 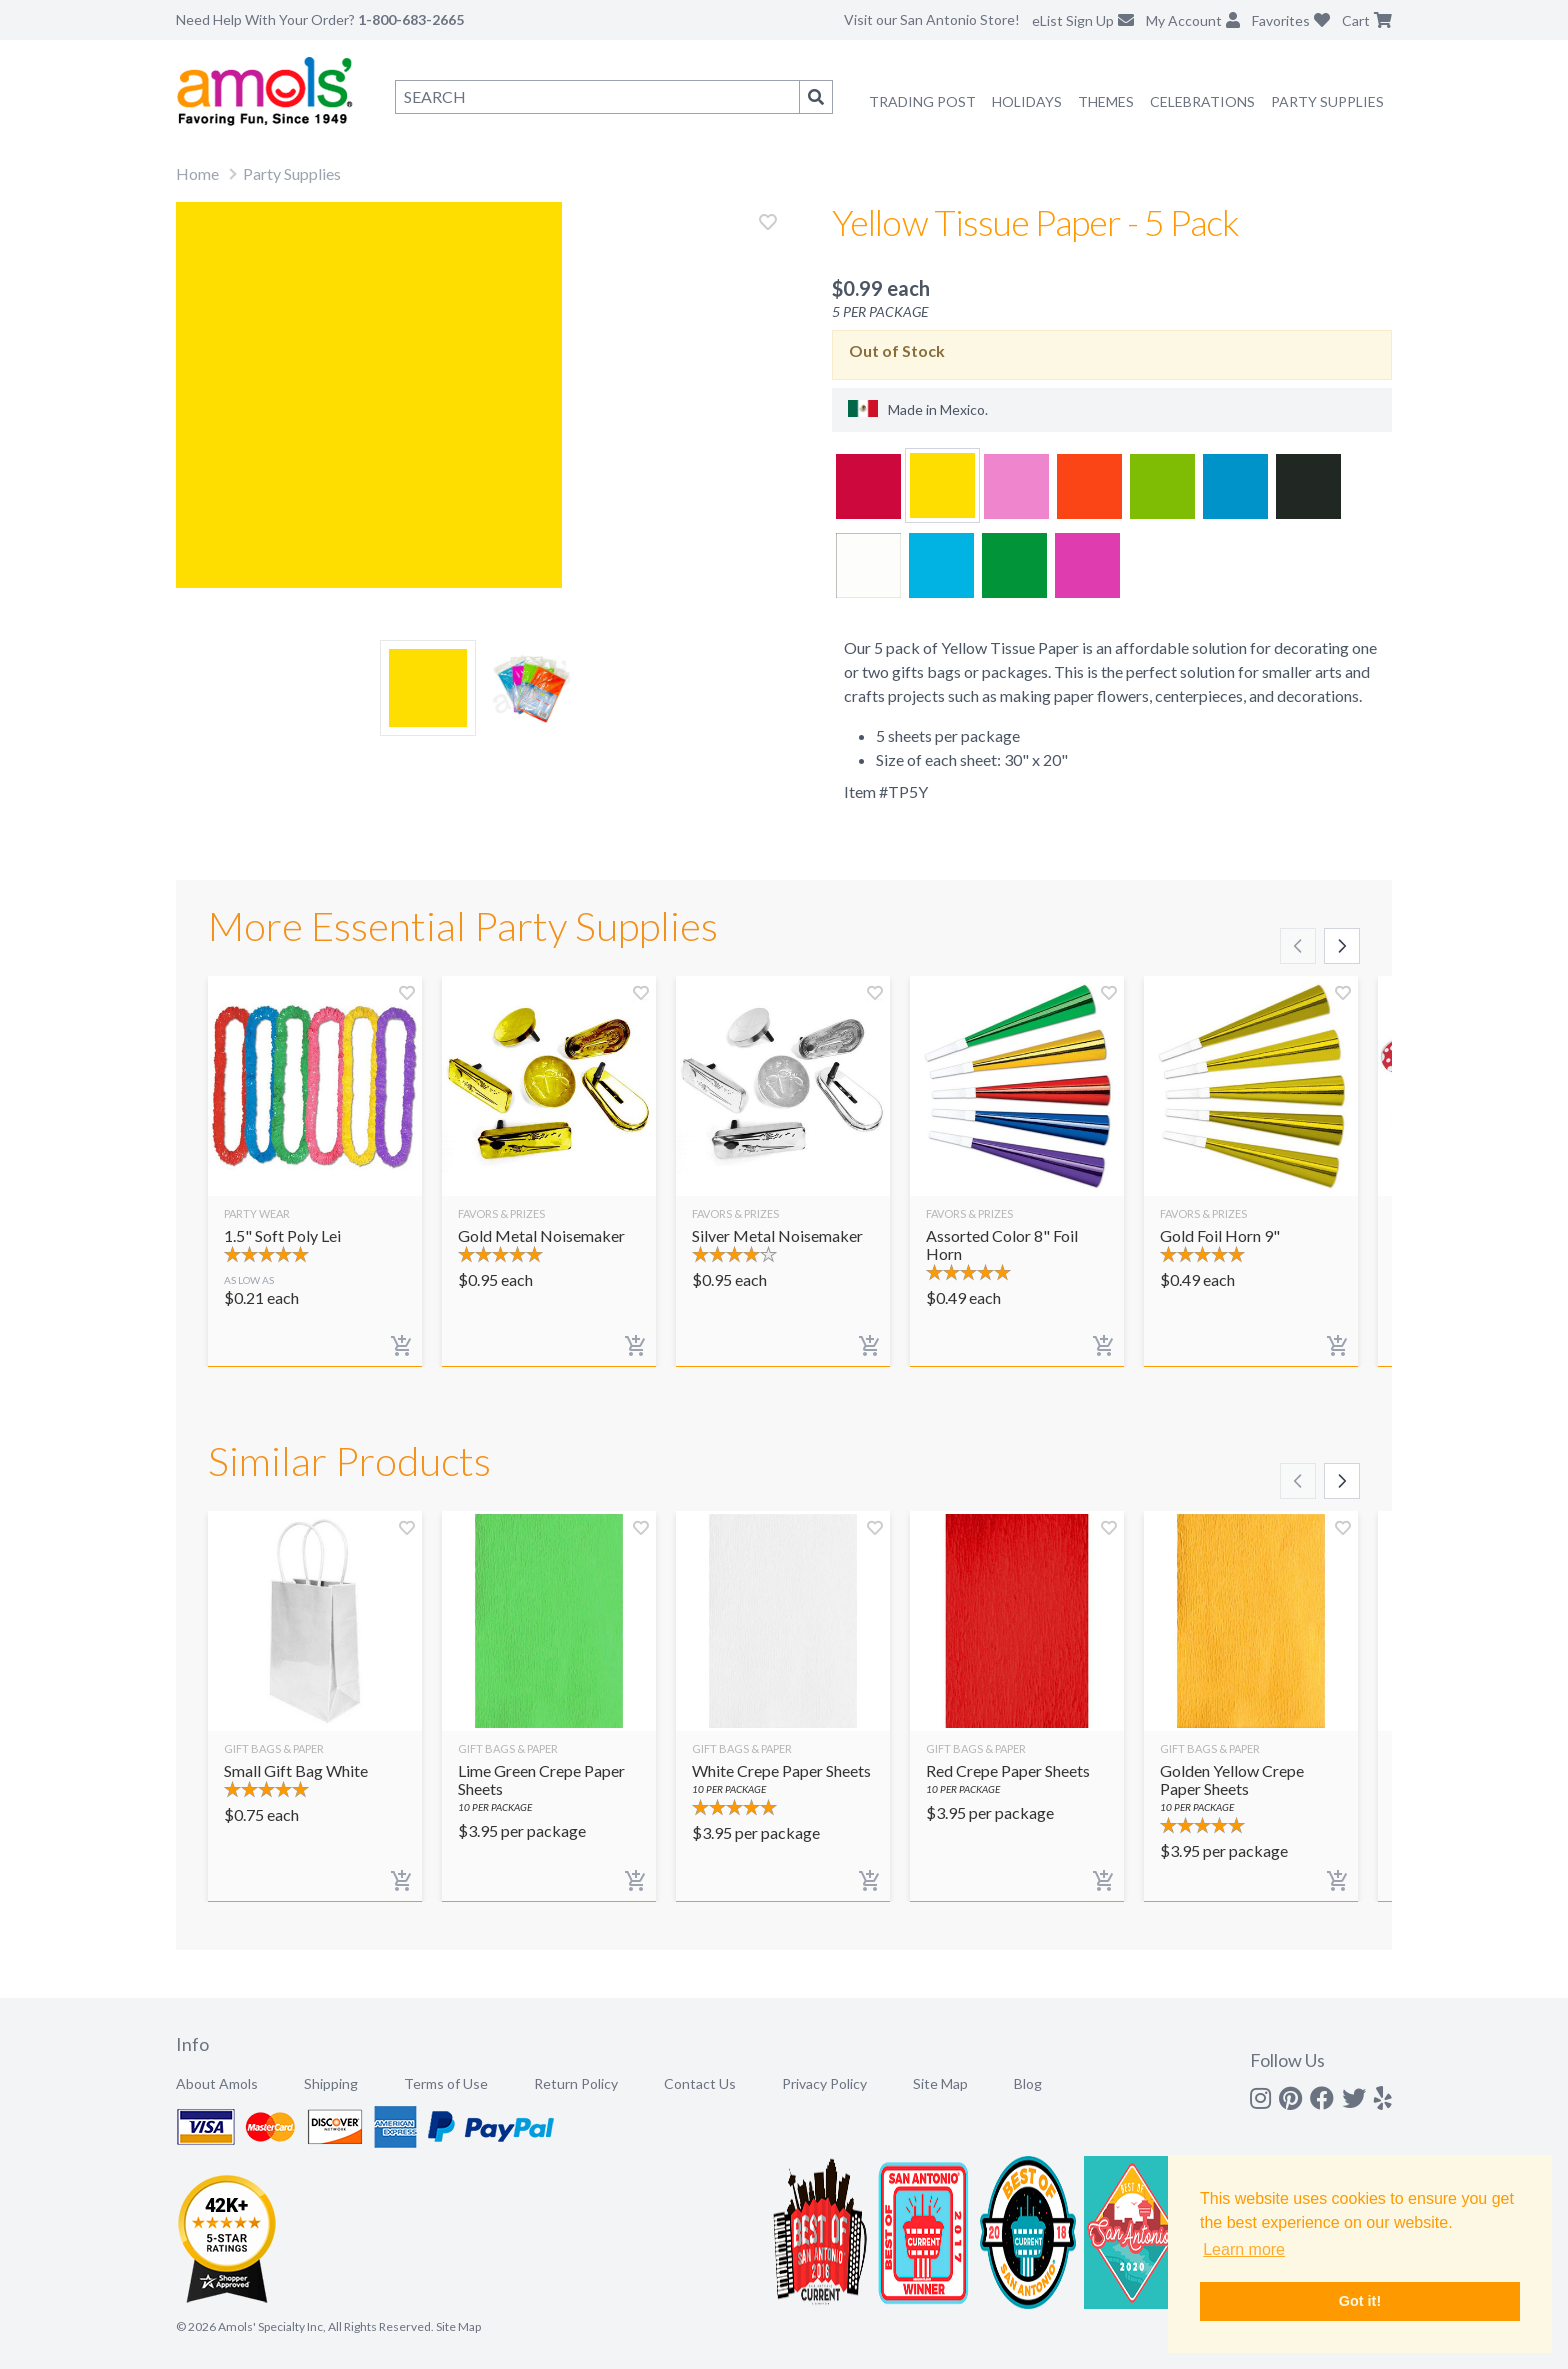 I want to click on Themes, so click(x=1106, y=101).